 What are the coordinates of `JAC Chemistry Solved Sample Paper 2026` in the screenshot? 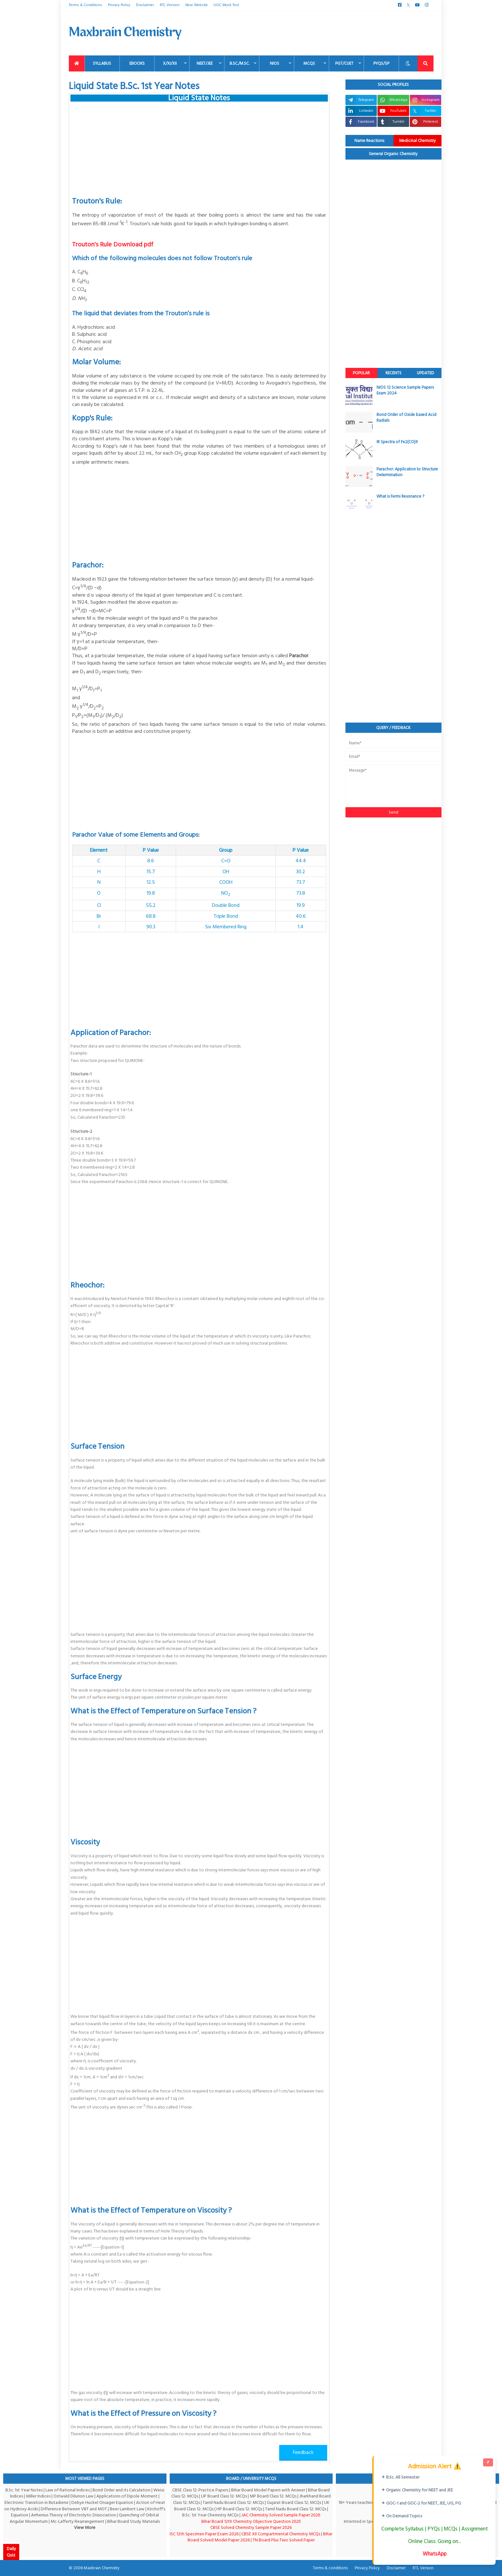 It's located at (280, 2515).